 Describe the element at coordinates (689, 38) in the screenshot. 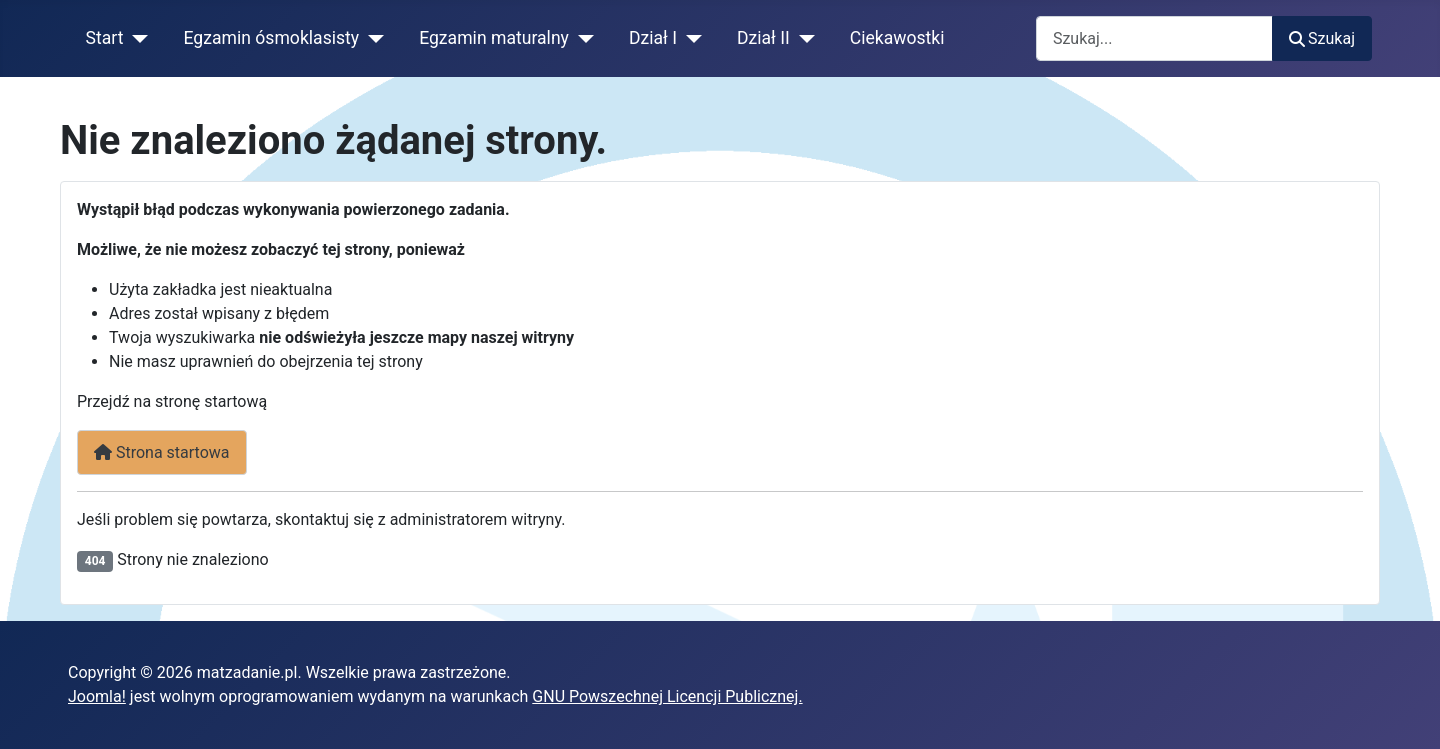

I see `[Dział I]` at that location.